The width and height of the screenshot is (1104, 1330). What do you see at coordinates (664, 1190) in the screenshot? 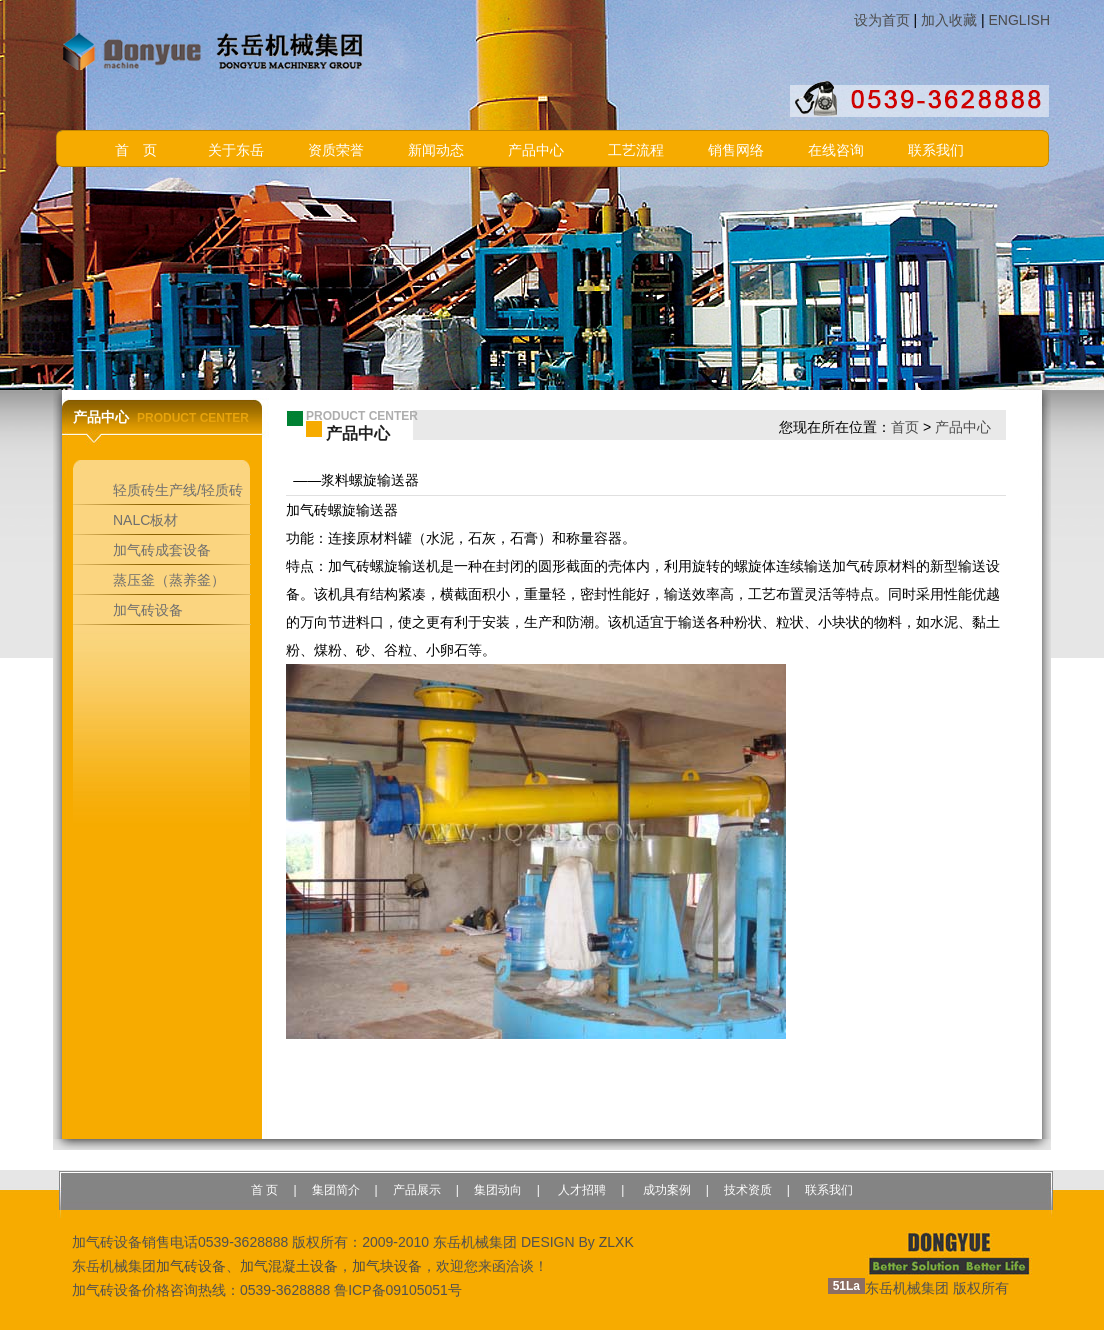
I see `成功案例` at bounding box center [664, 1190].